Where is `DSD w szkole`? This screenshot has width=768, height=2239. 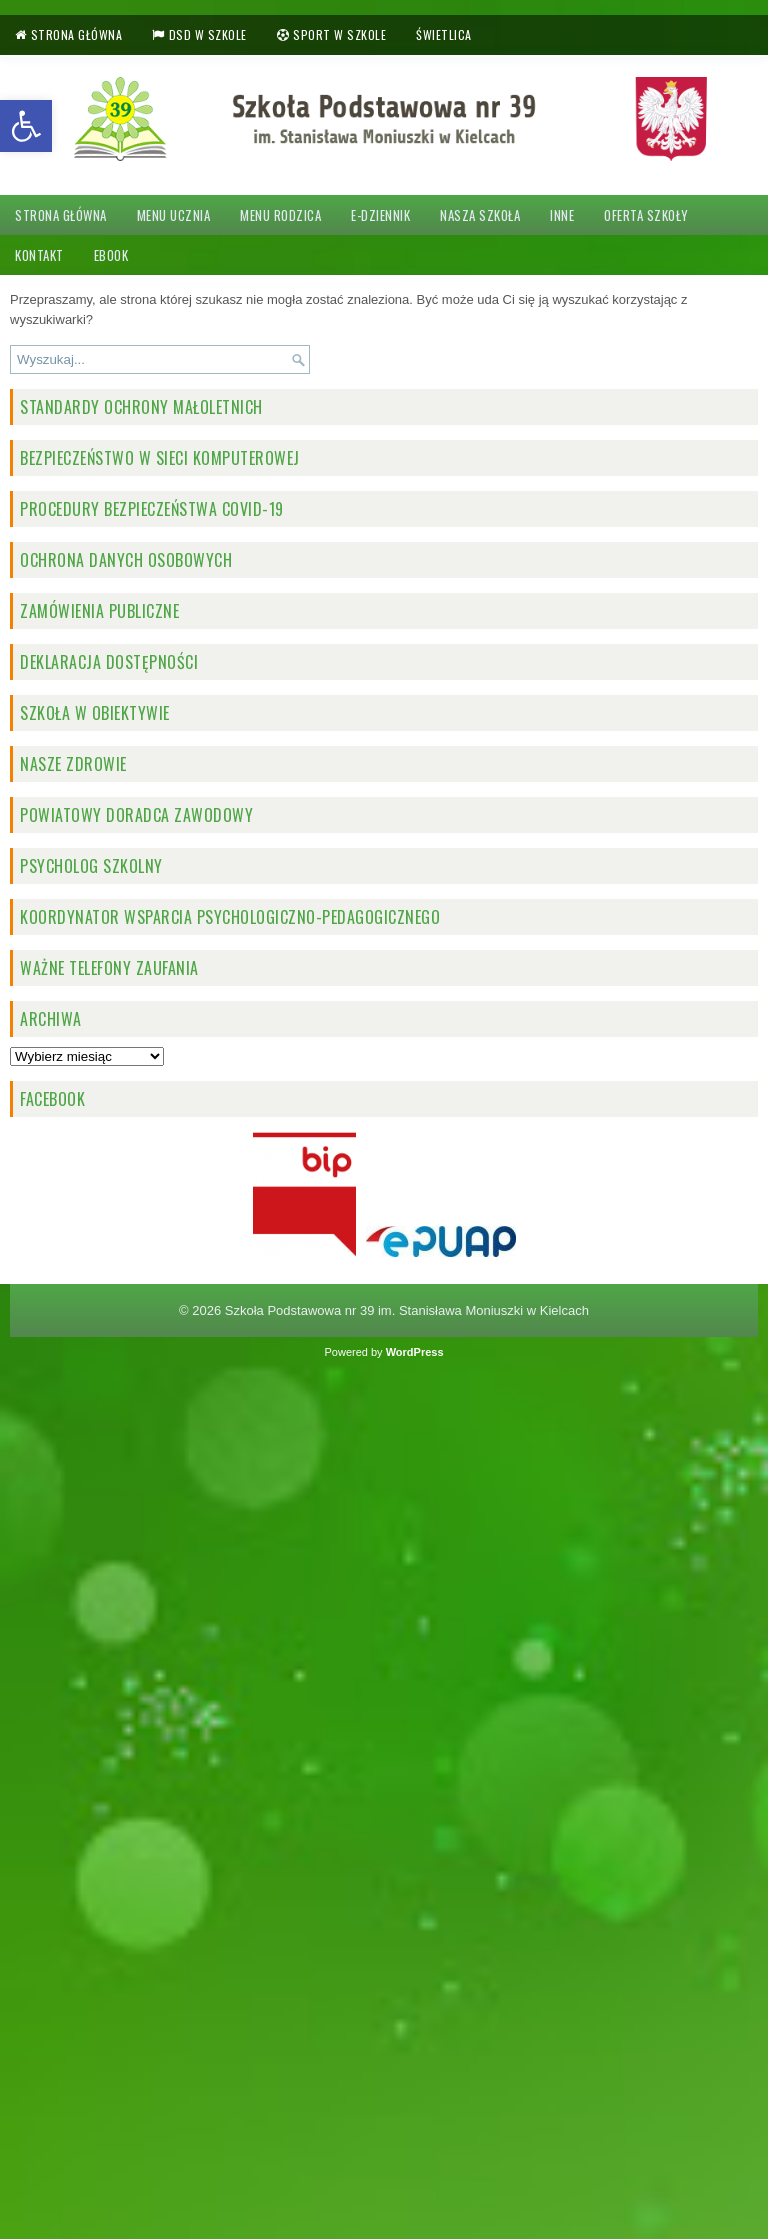
DSD w szkole is located at coordinates (208, 34).